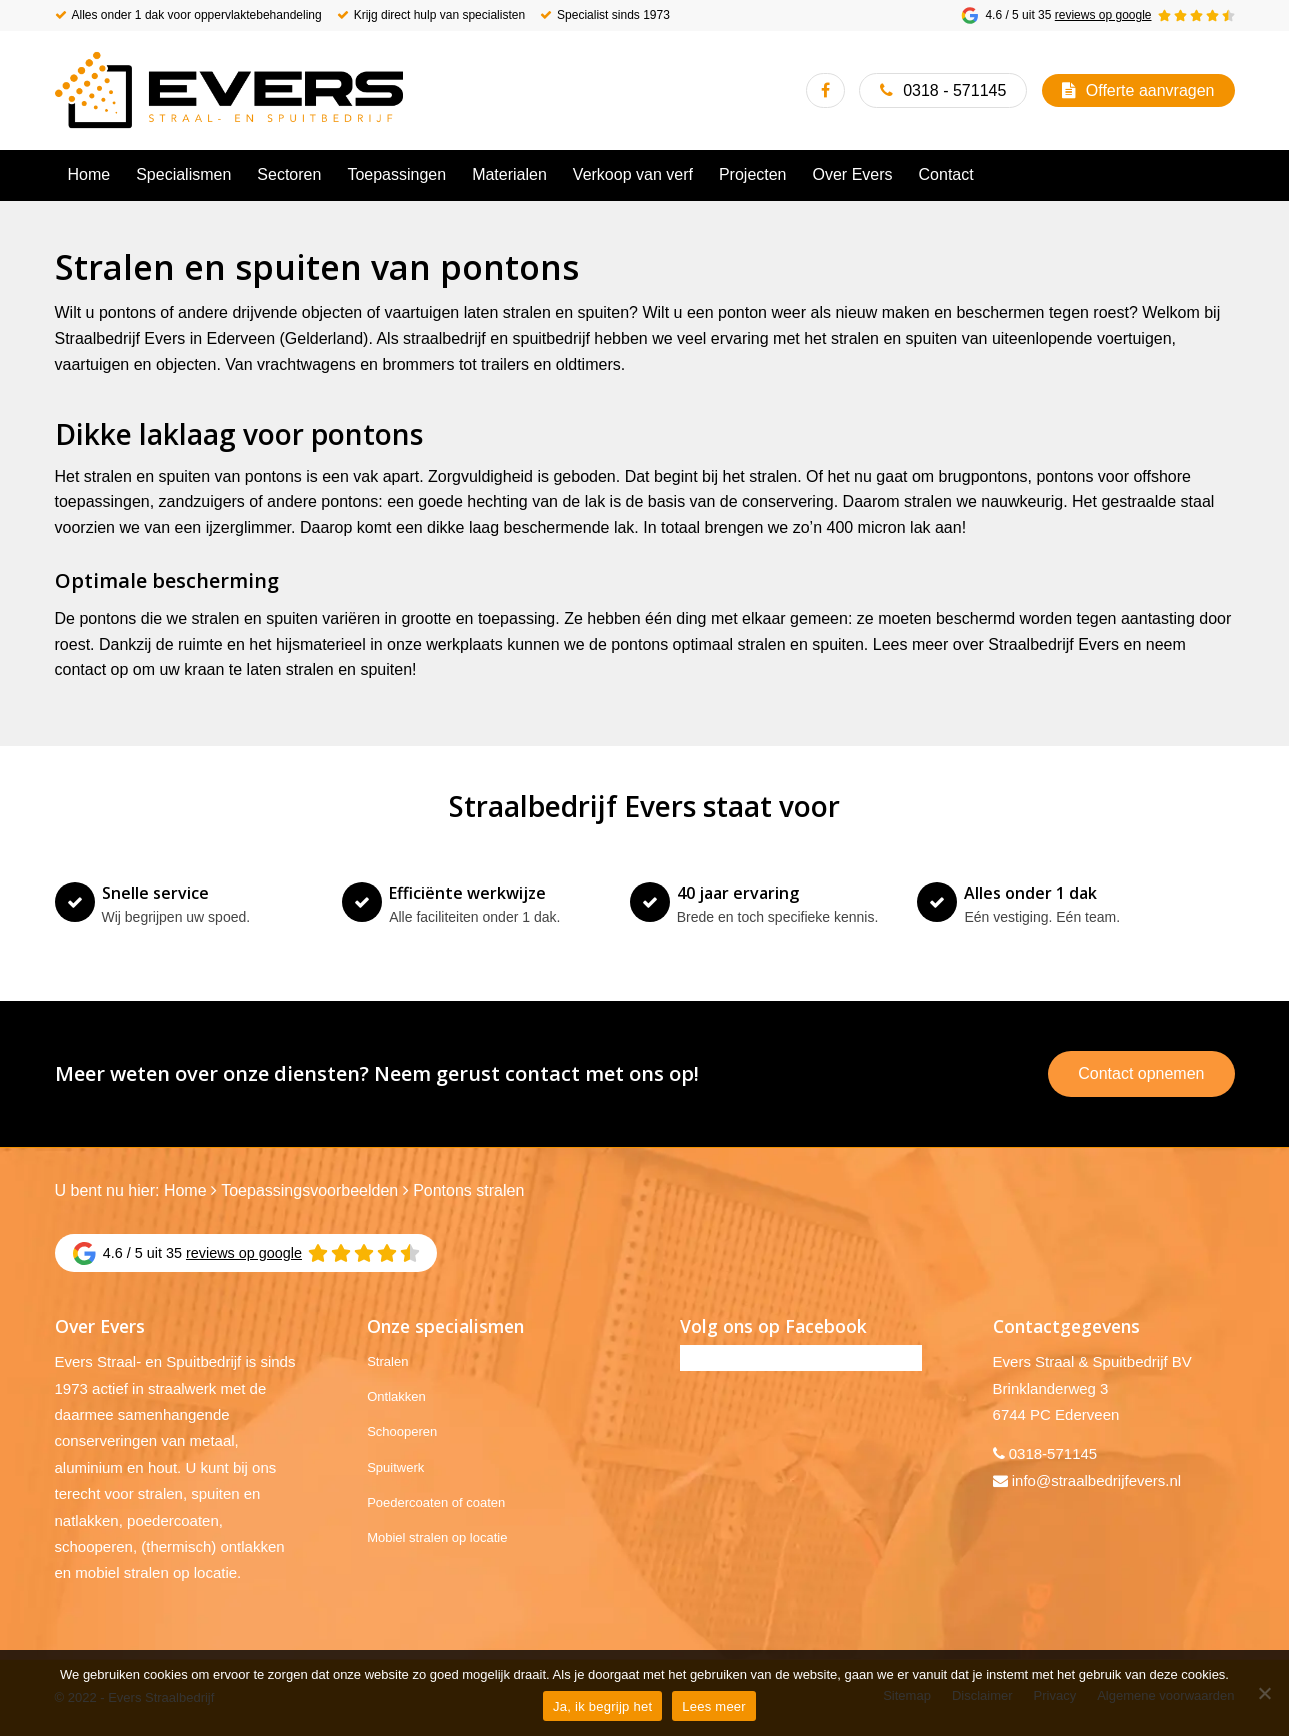 Image resolution: width=1289 pixels, height=1736 pixels. Describe the element at coordinates (954, 90) in the screenshot. I see `0318 - 571145` at that location.